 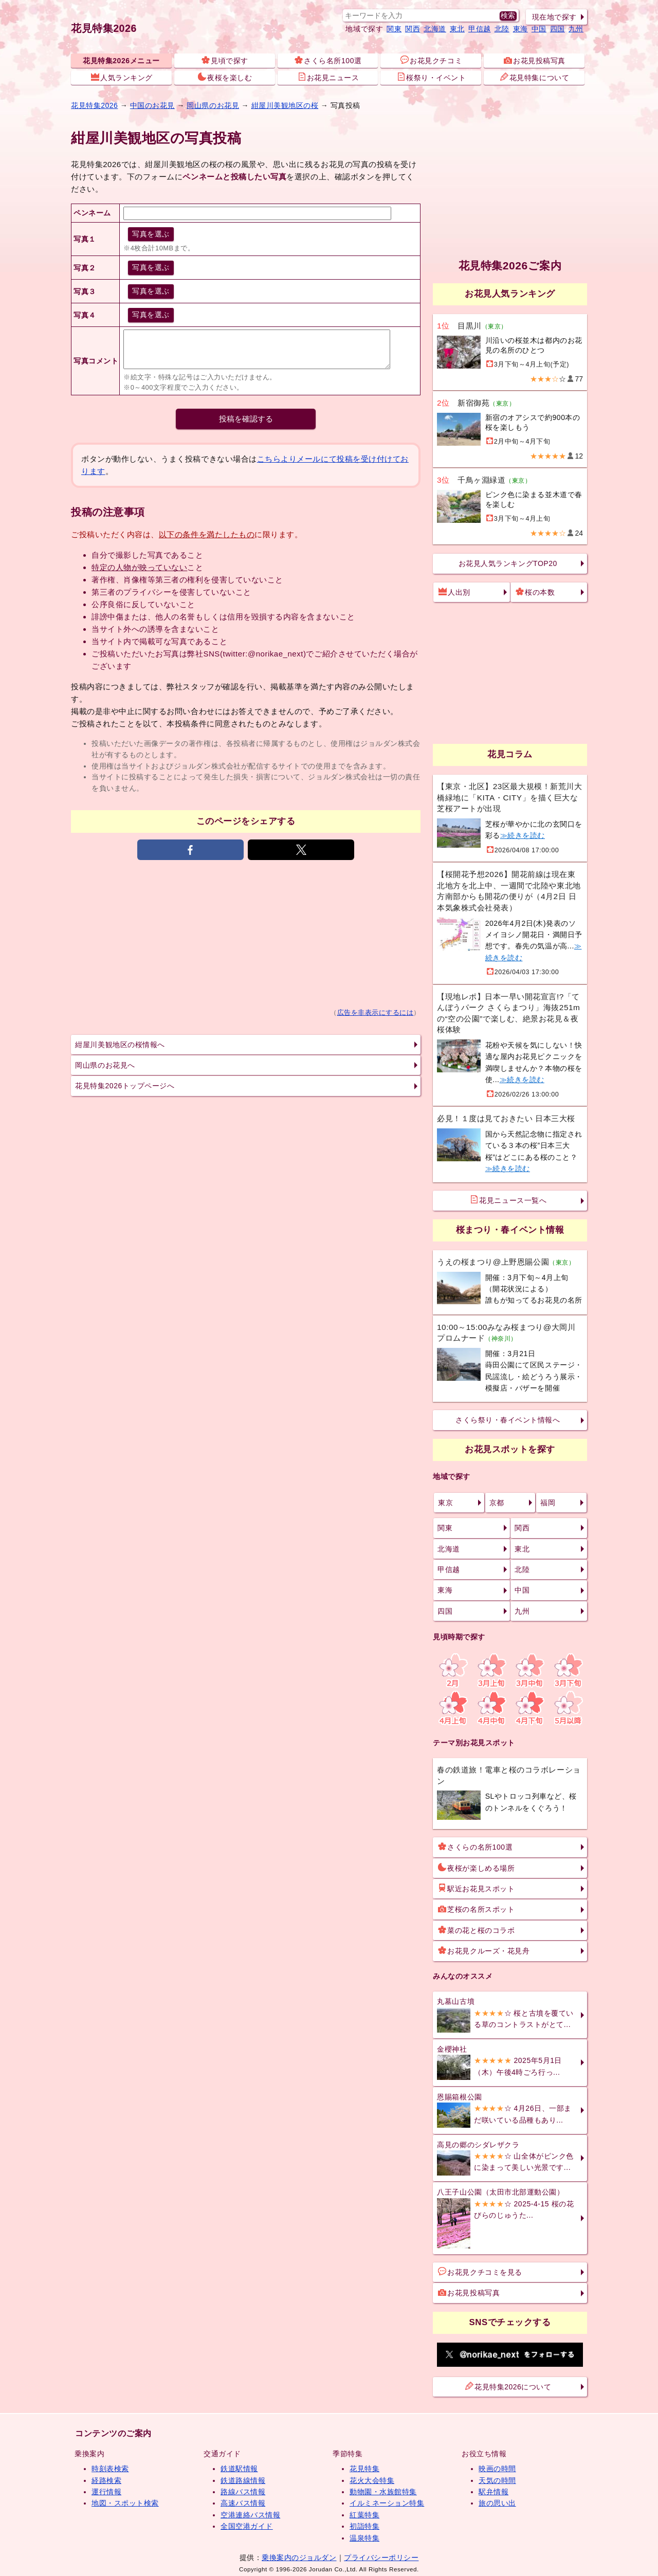 What do you see at coordinates (476, 1888) in the screenshot?
I see `駅近お花見スポット` at bounding box center [476, 1888].